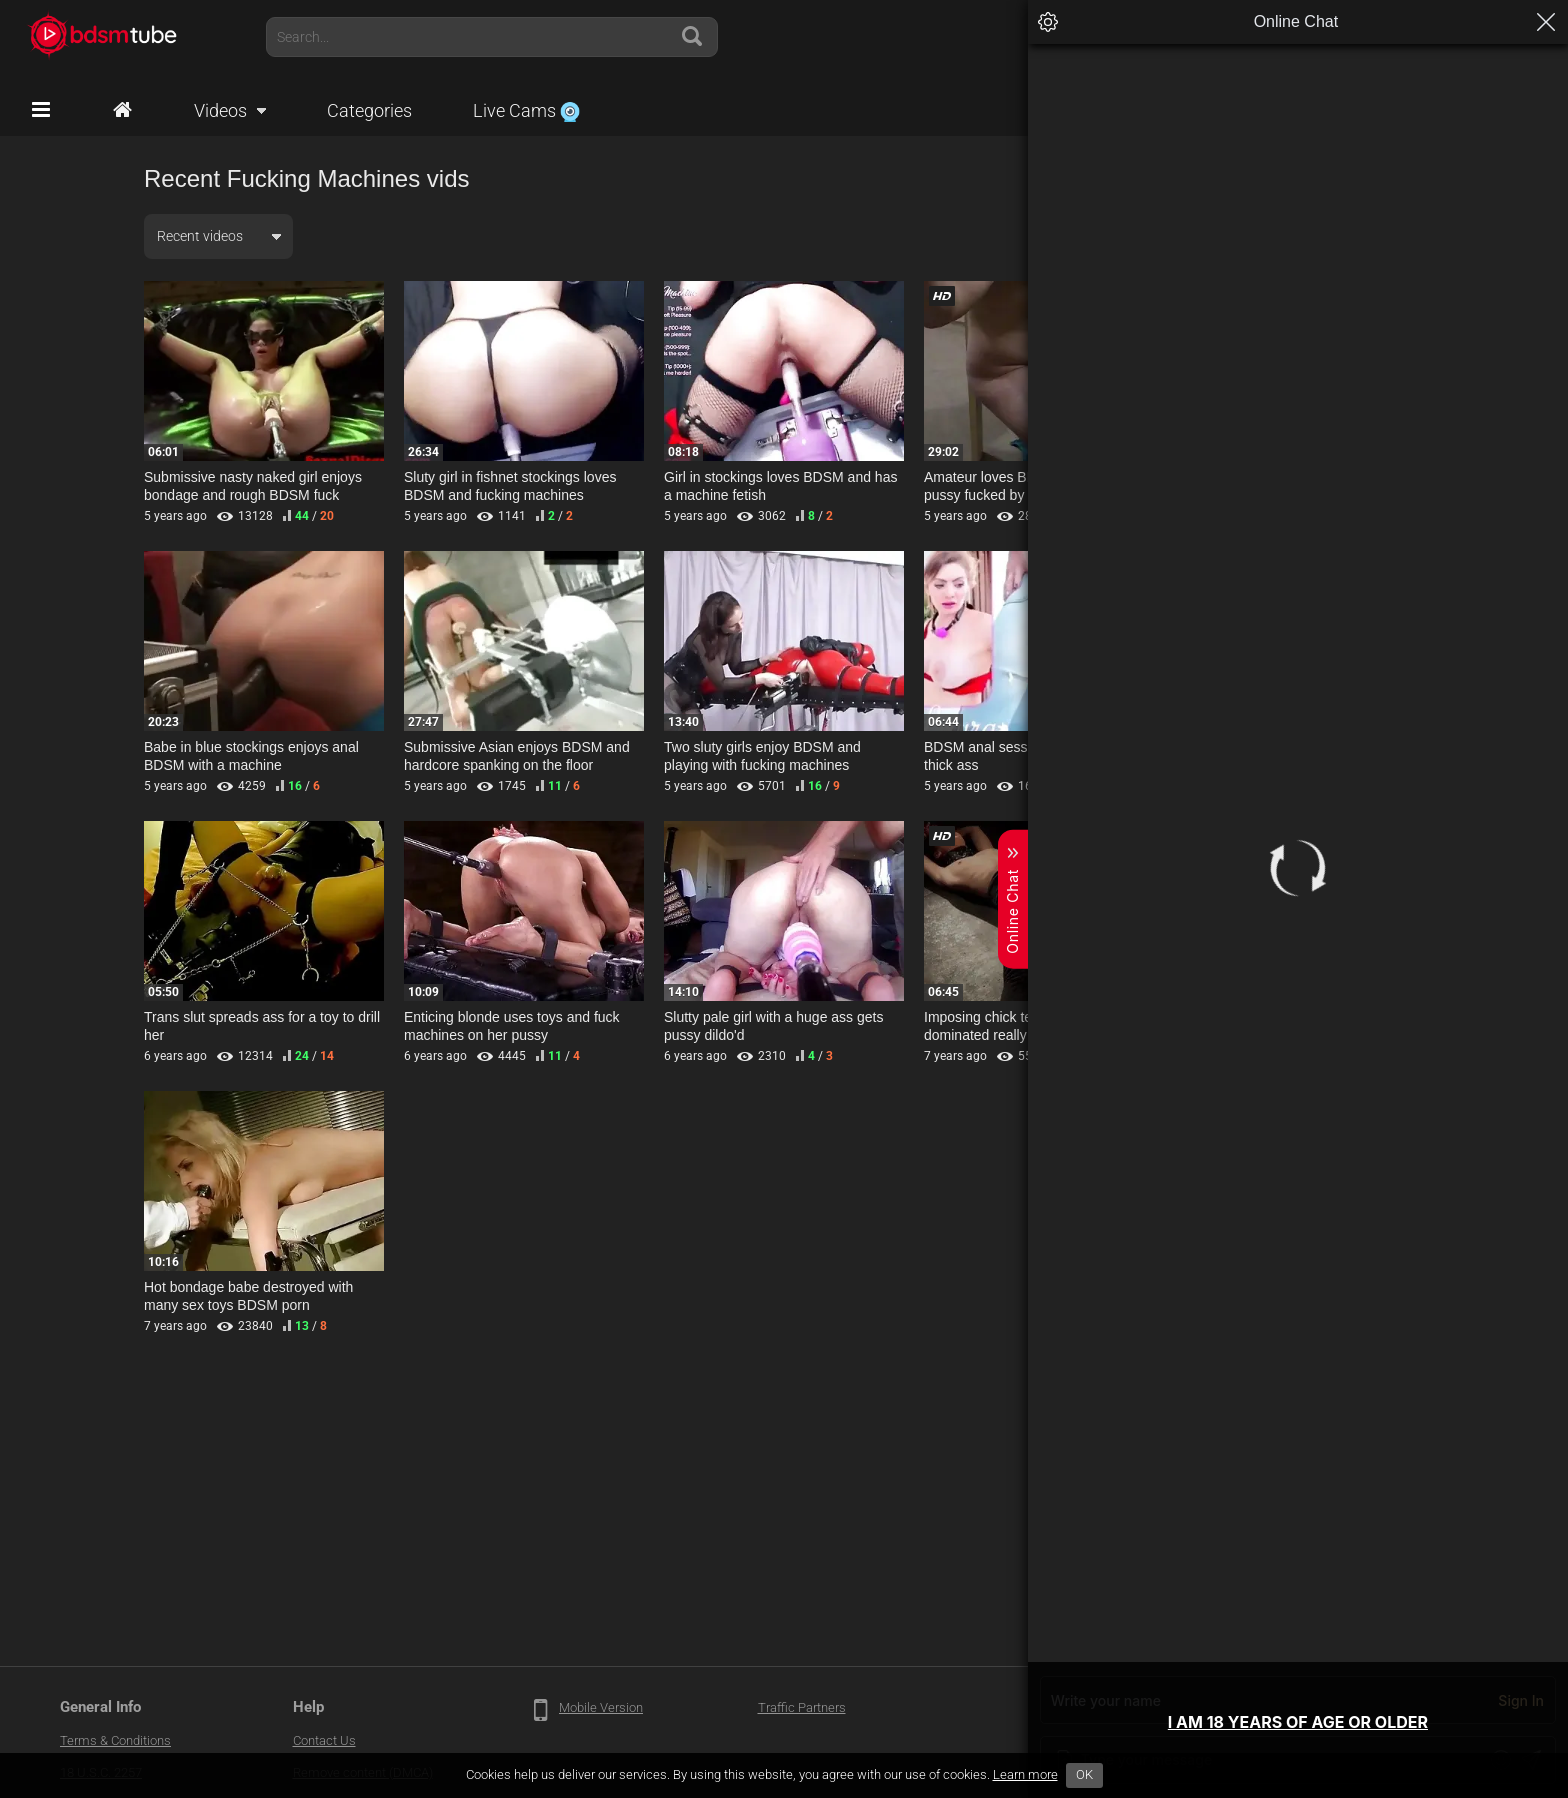 The width and height of the screenshot is (1568, 1798). I want to click on Contact Us, so click(324, 1740).